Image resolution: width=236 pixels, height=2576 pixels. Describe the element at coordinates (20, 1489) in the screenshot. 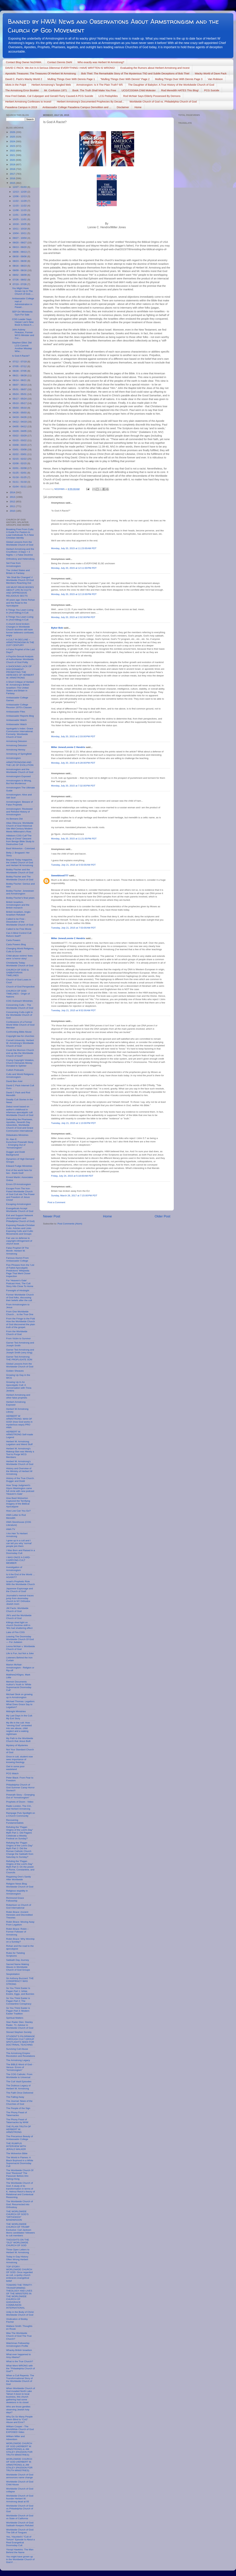

I see `How 'Snap Judgment's Glynn Washington came full circle with new podcast 'Heaven's Gate'` at that location.